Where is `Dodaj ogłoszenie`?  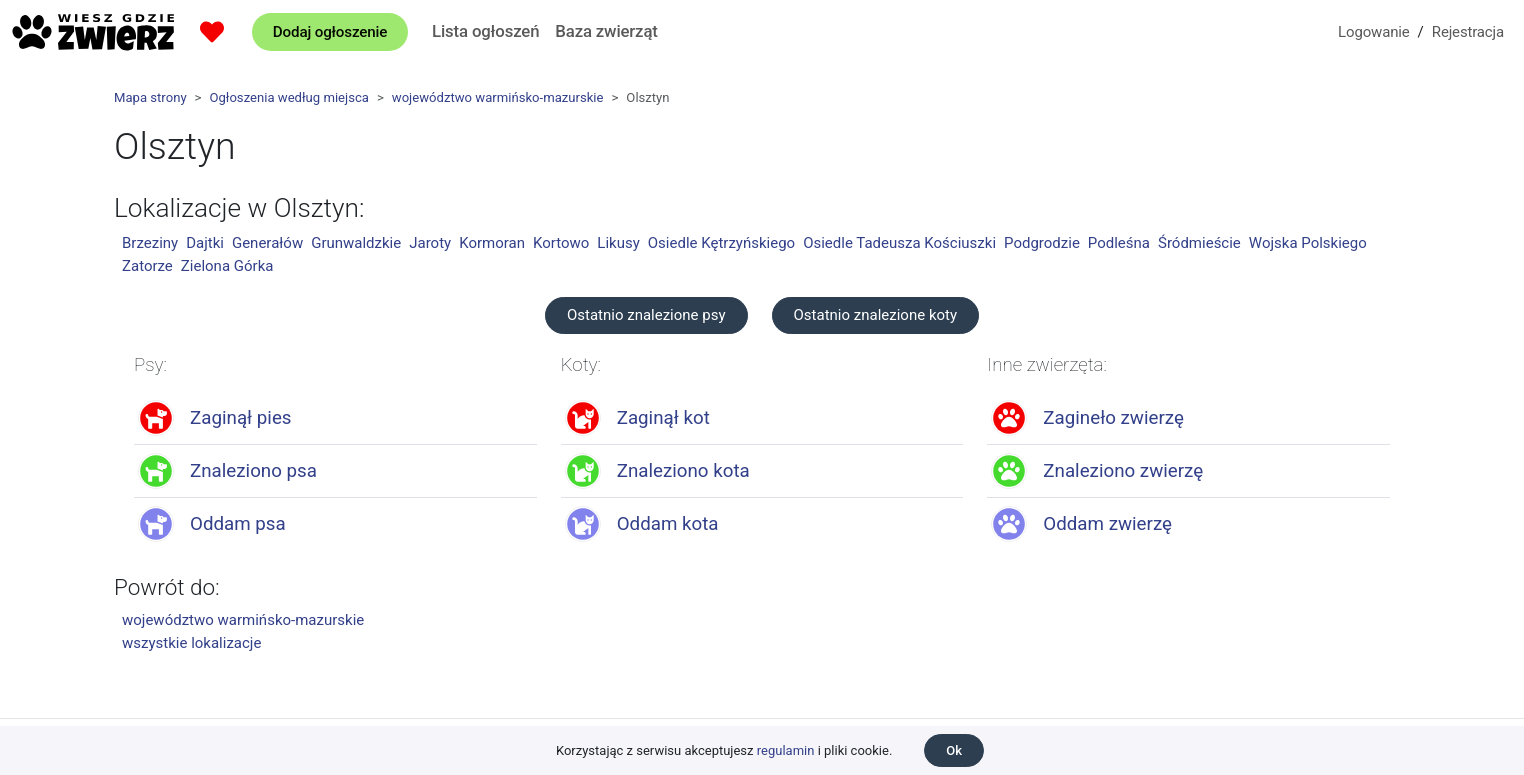
Dodaj ogłoszenie is located at coordinates (330, 32).